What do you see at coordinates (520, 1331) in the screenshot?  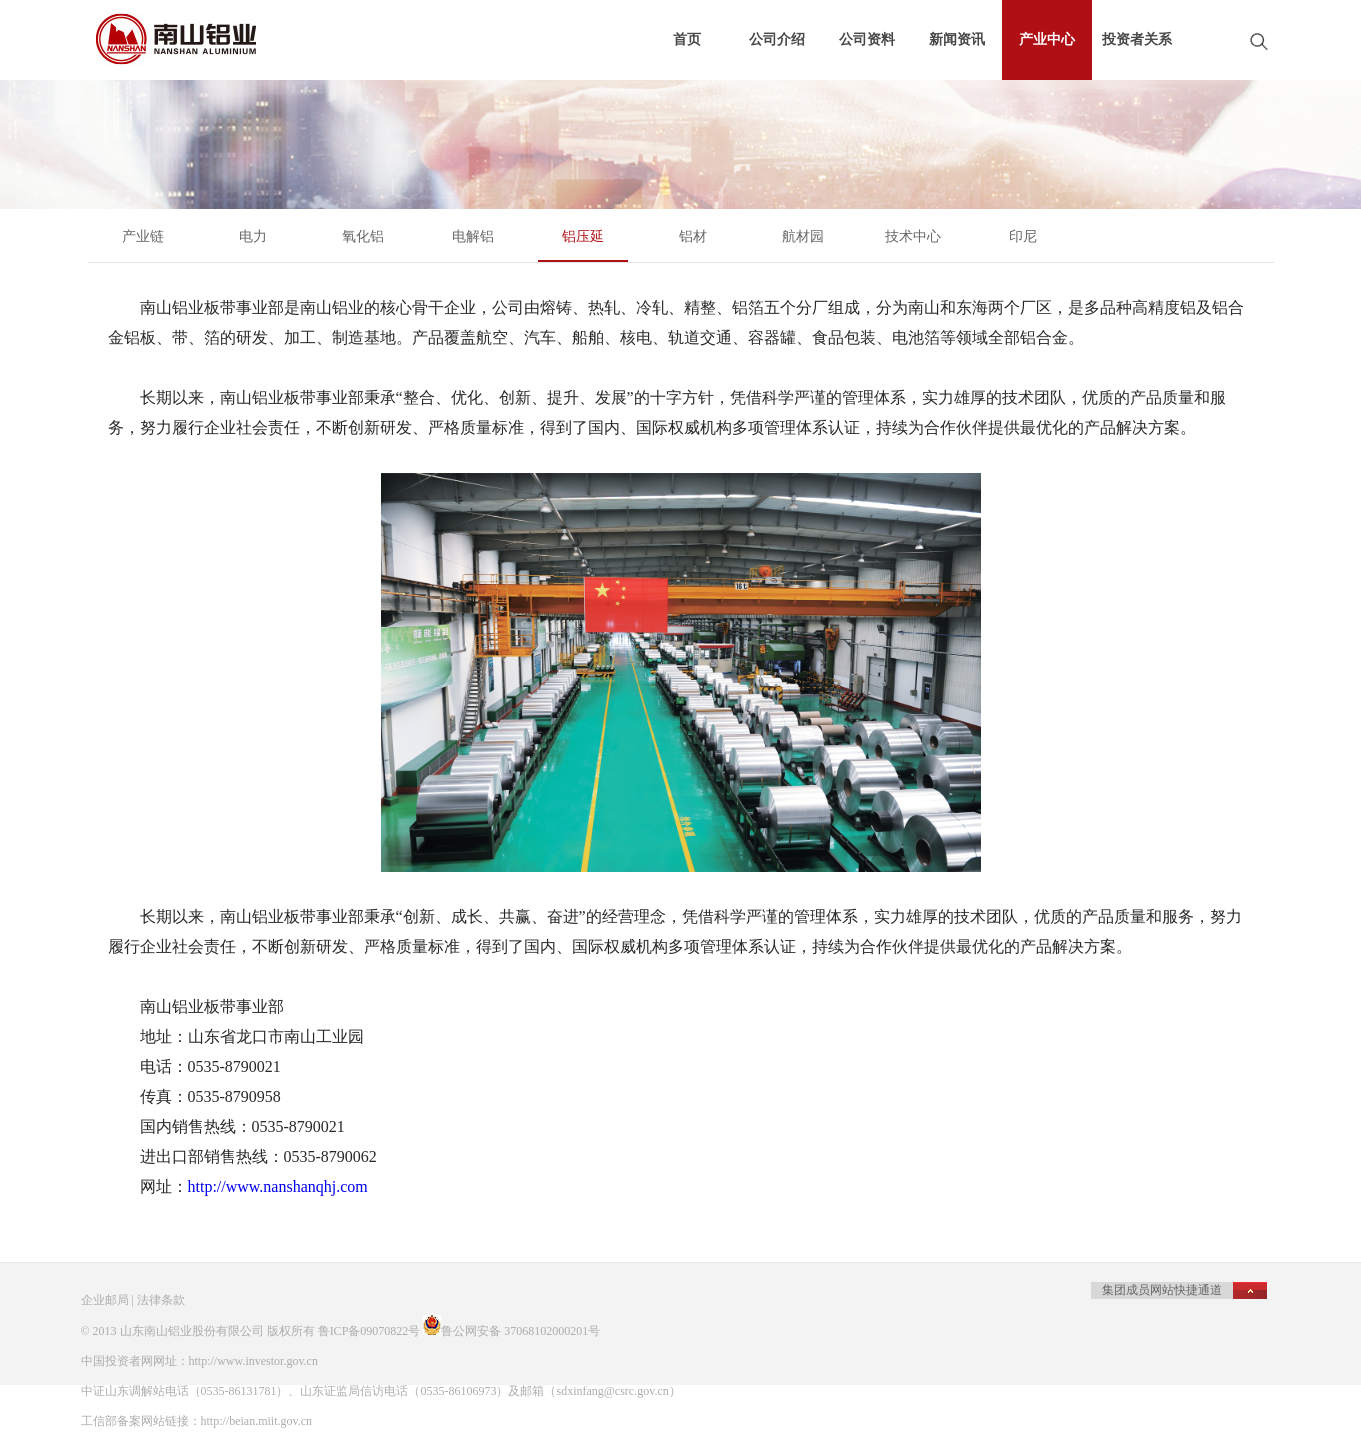 I see `鲁公网安备 37068102000201号` at bounding box center [520, 1331].